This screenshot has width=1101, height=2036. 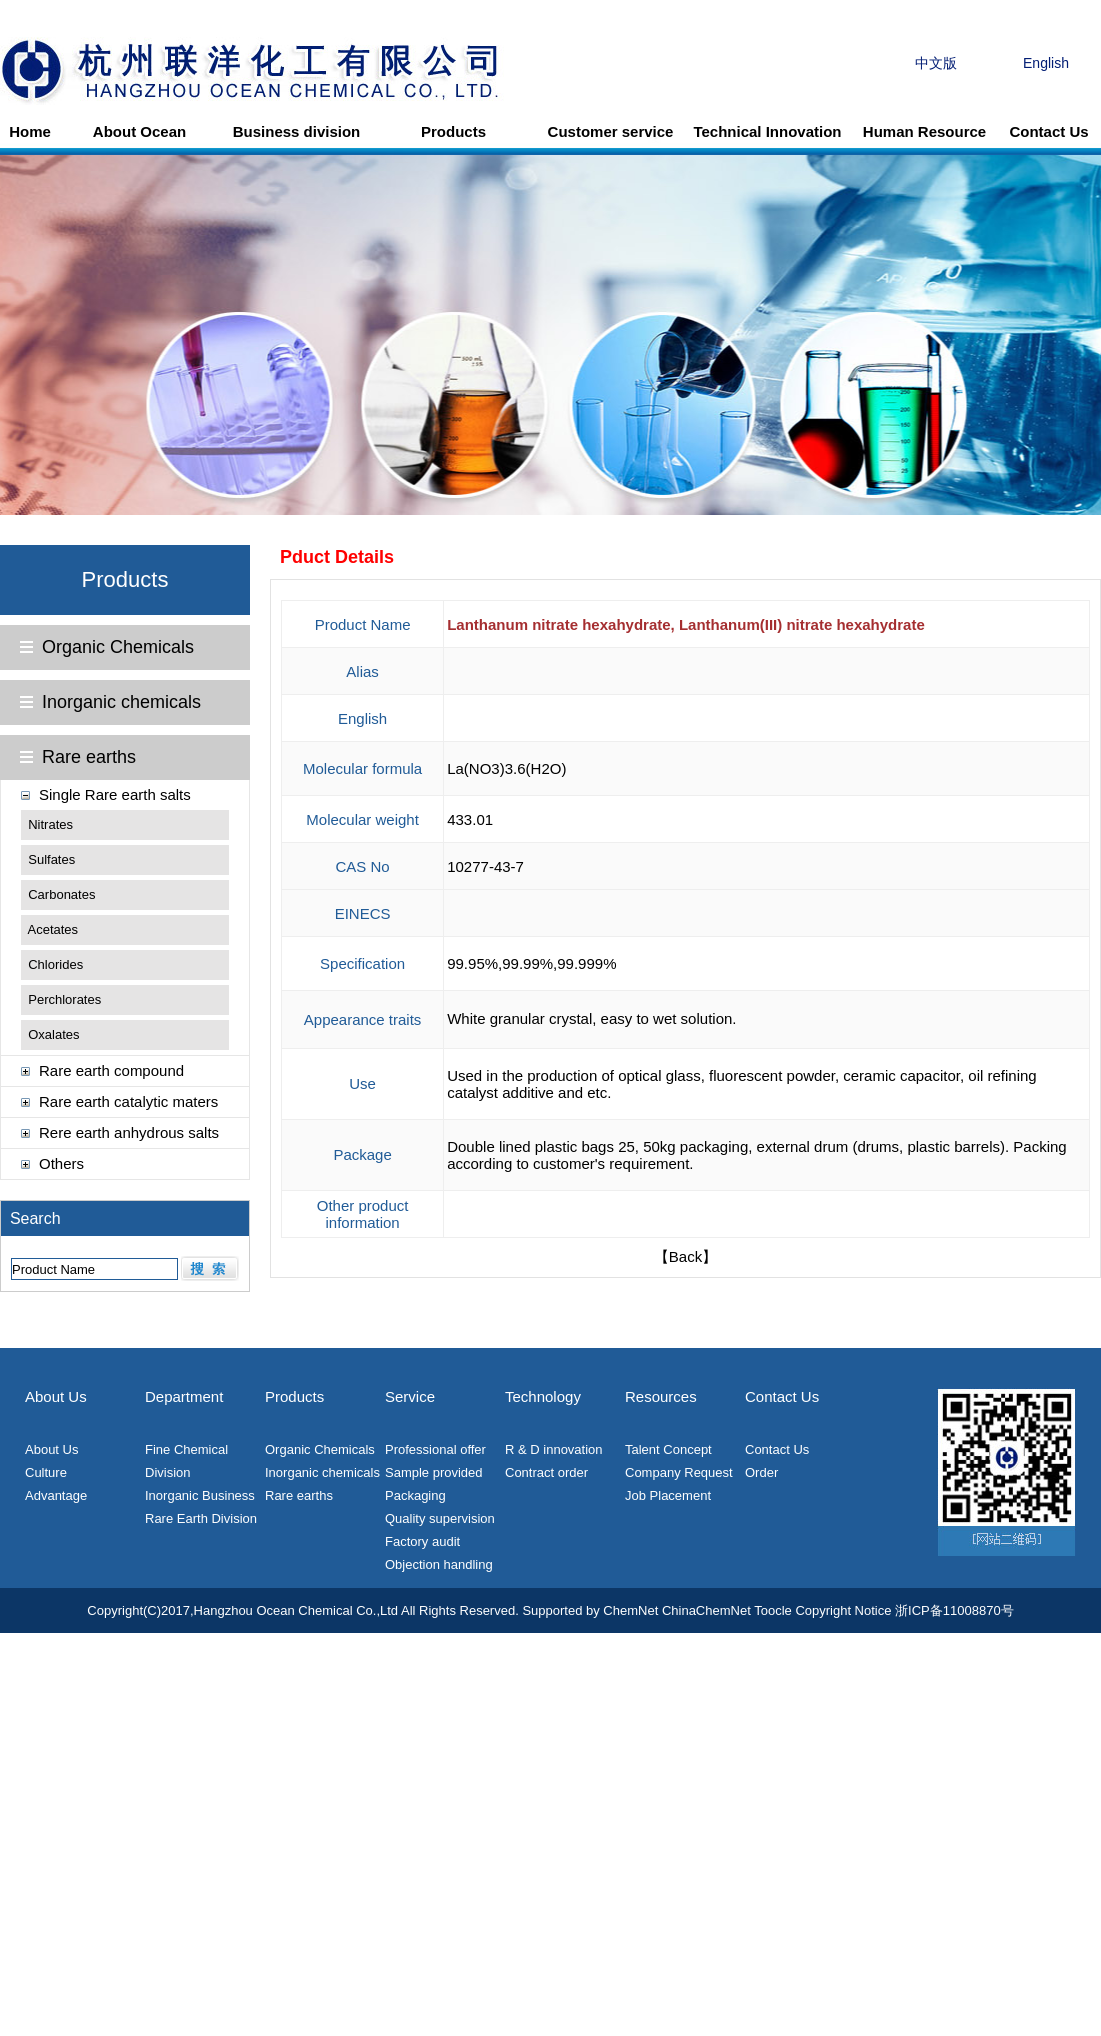 I want to click on About Ocean, so click(x=139, y=131).